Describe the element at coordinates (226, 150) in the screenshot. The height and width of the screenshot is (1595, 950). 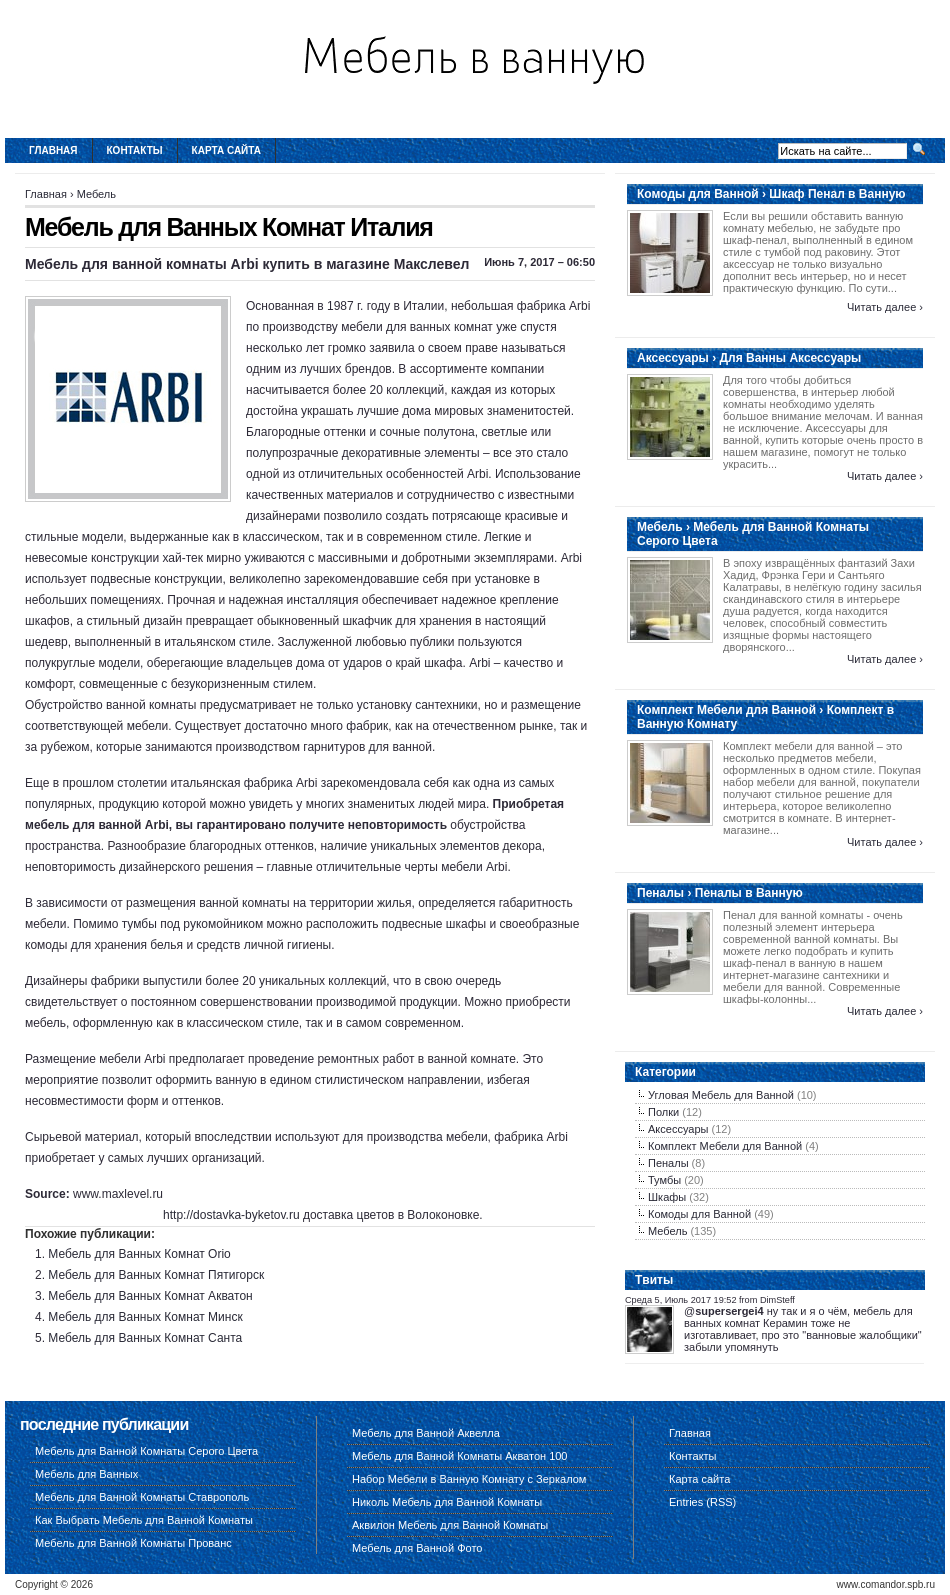
I see `Карта сайта` at that location.